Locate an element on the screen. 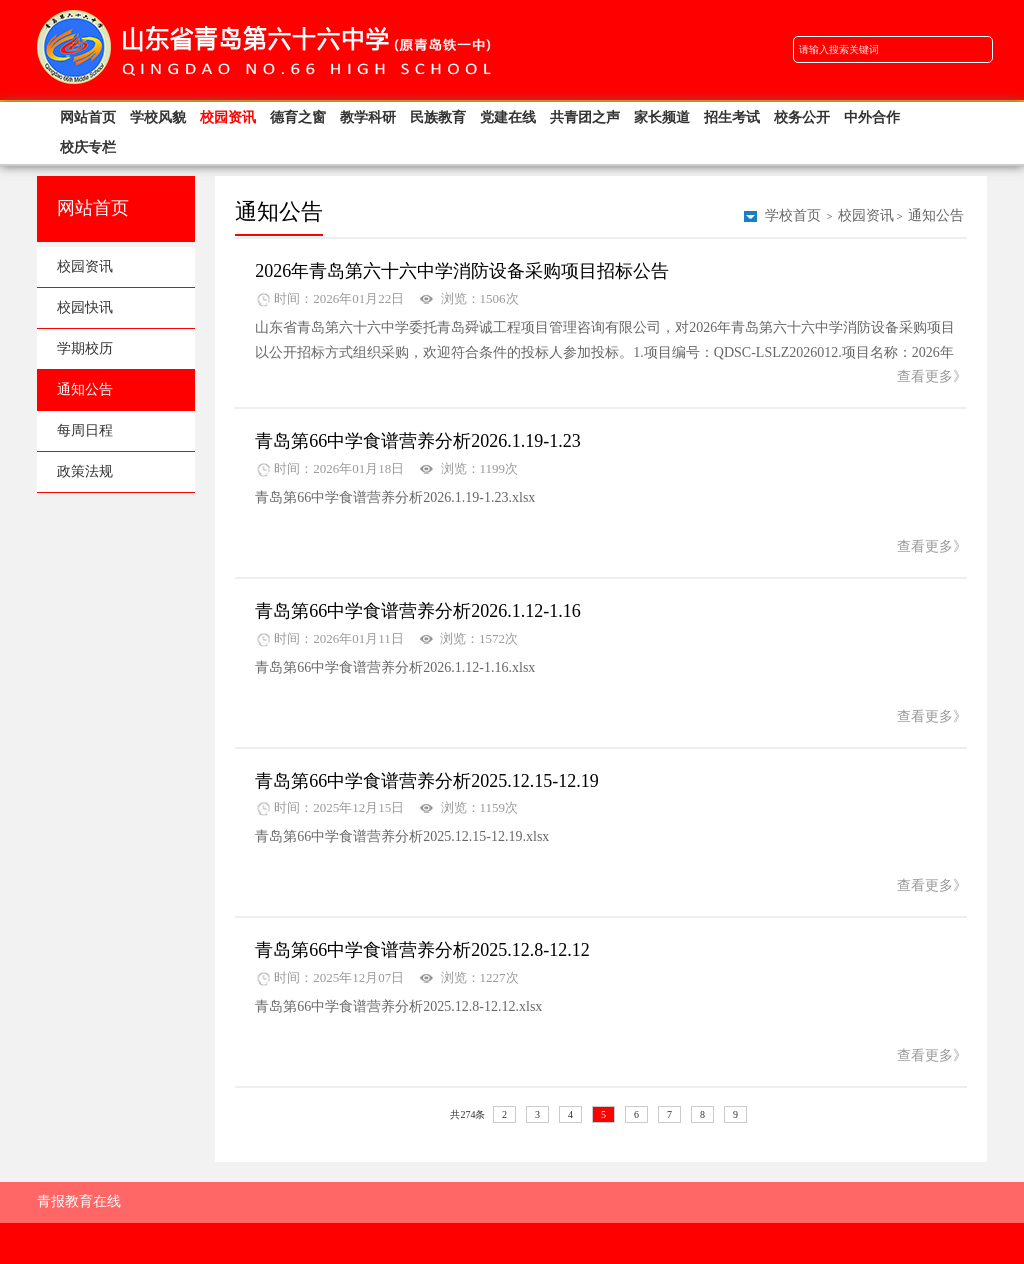  学期校历 is located at coordinates (85, 348).